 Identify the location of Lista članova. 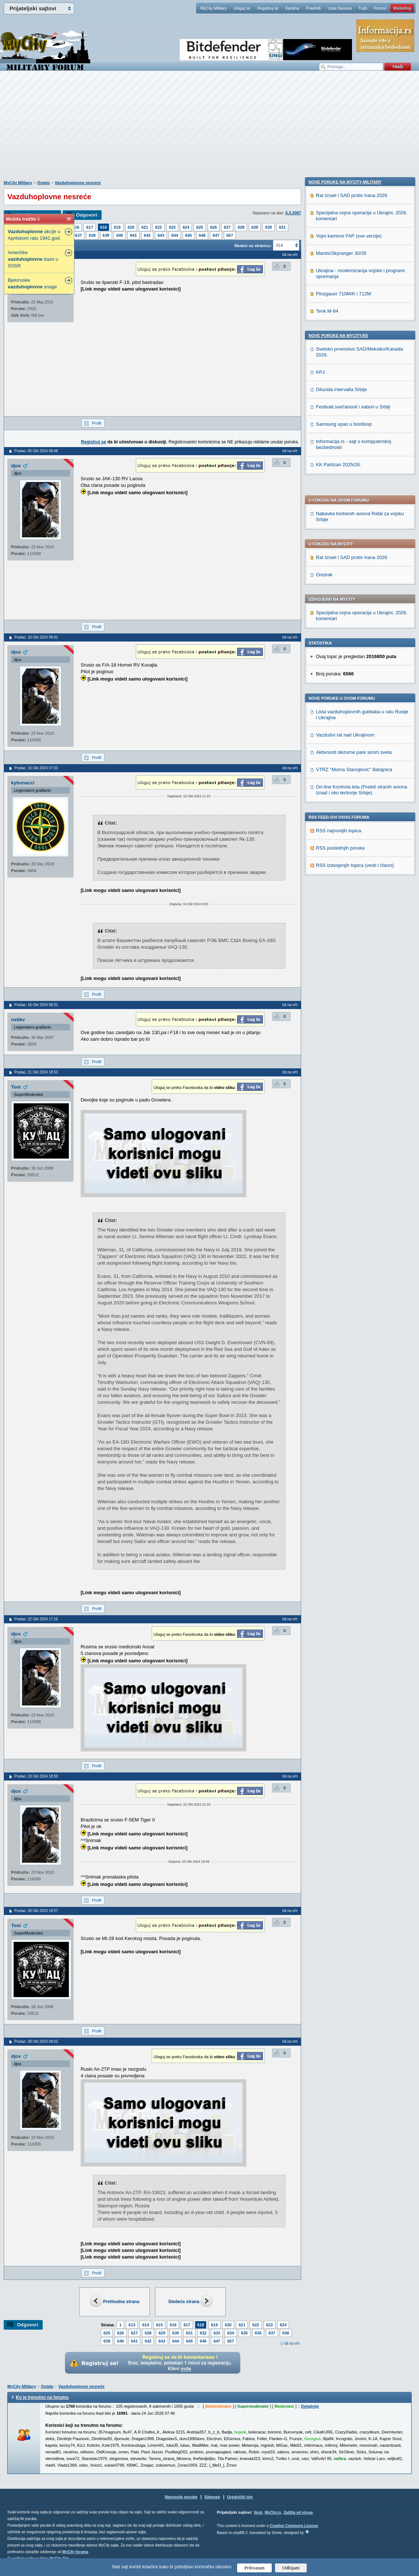
(339, 8).